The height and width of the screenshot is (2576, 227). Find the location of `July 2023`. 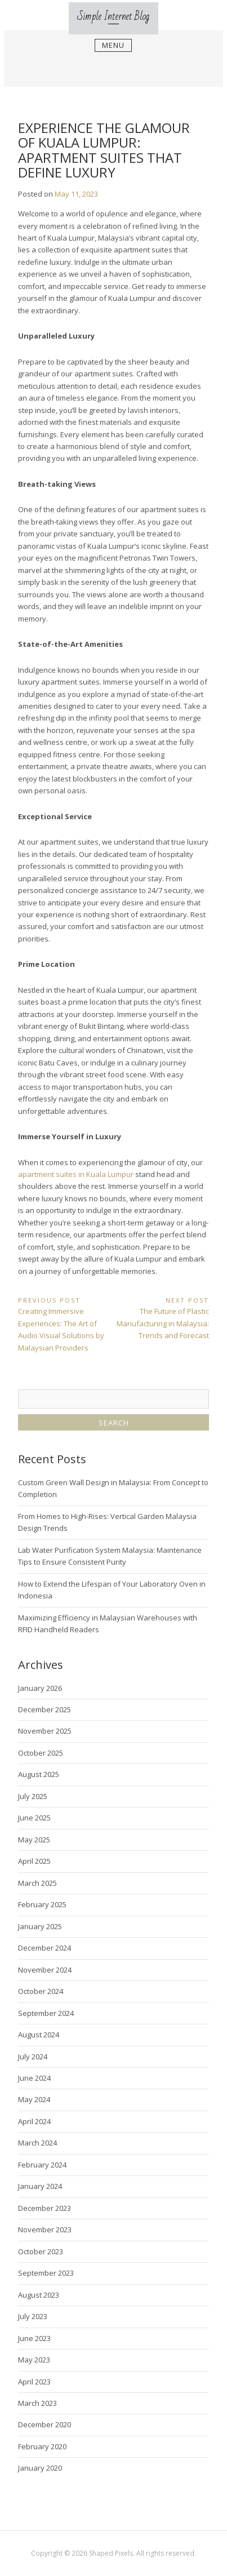

July 2023 is located at coordinates (32, 2316).